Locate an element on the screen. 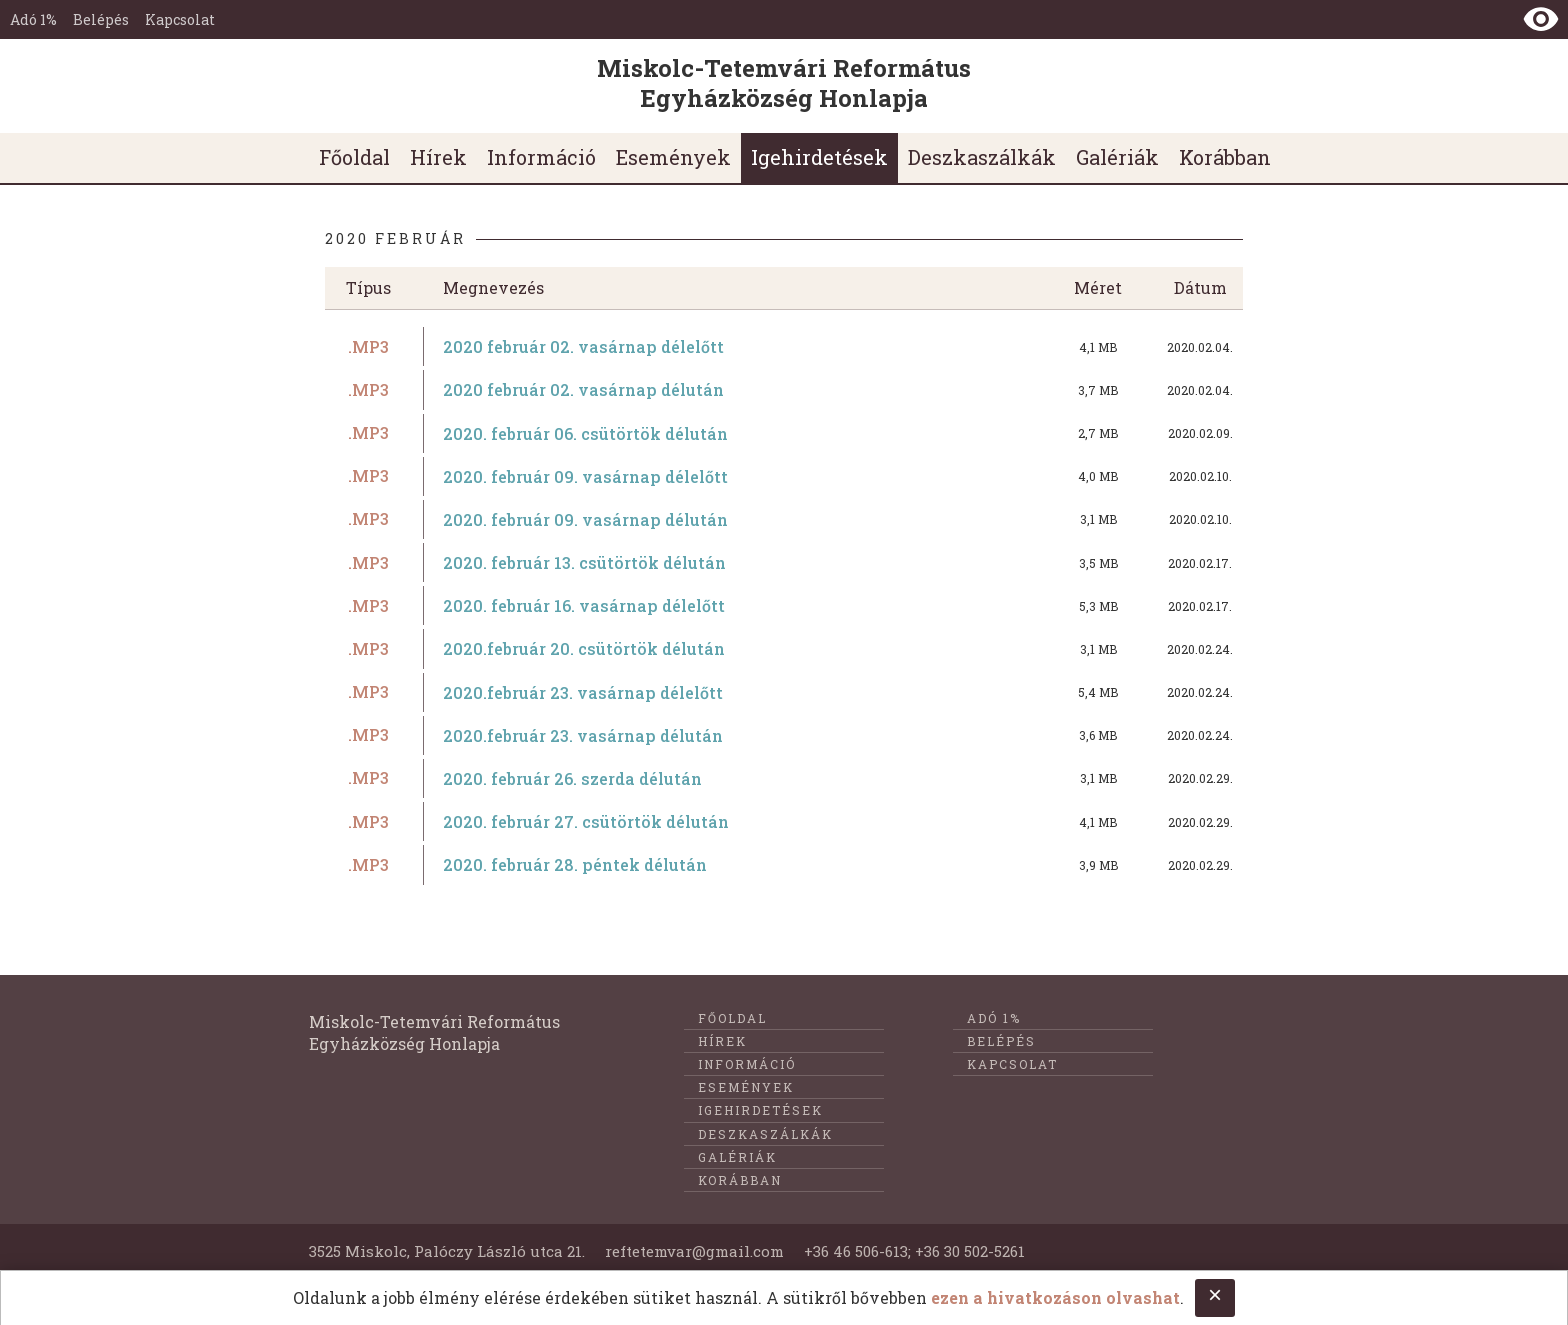 The height and width of the screenshot is (1325, 1568). [2020. február 27. csütörtök délután című dokumentum letöltése] is located at coordinates (784, 821).